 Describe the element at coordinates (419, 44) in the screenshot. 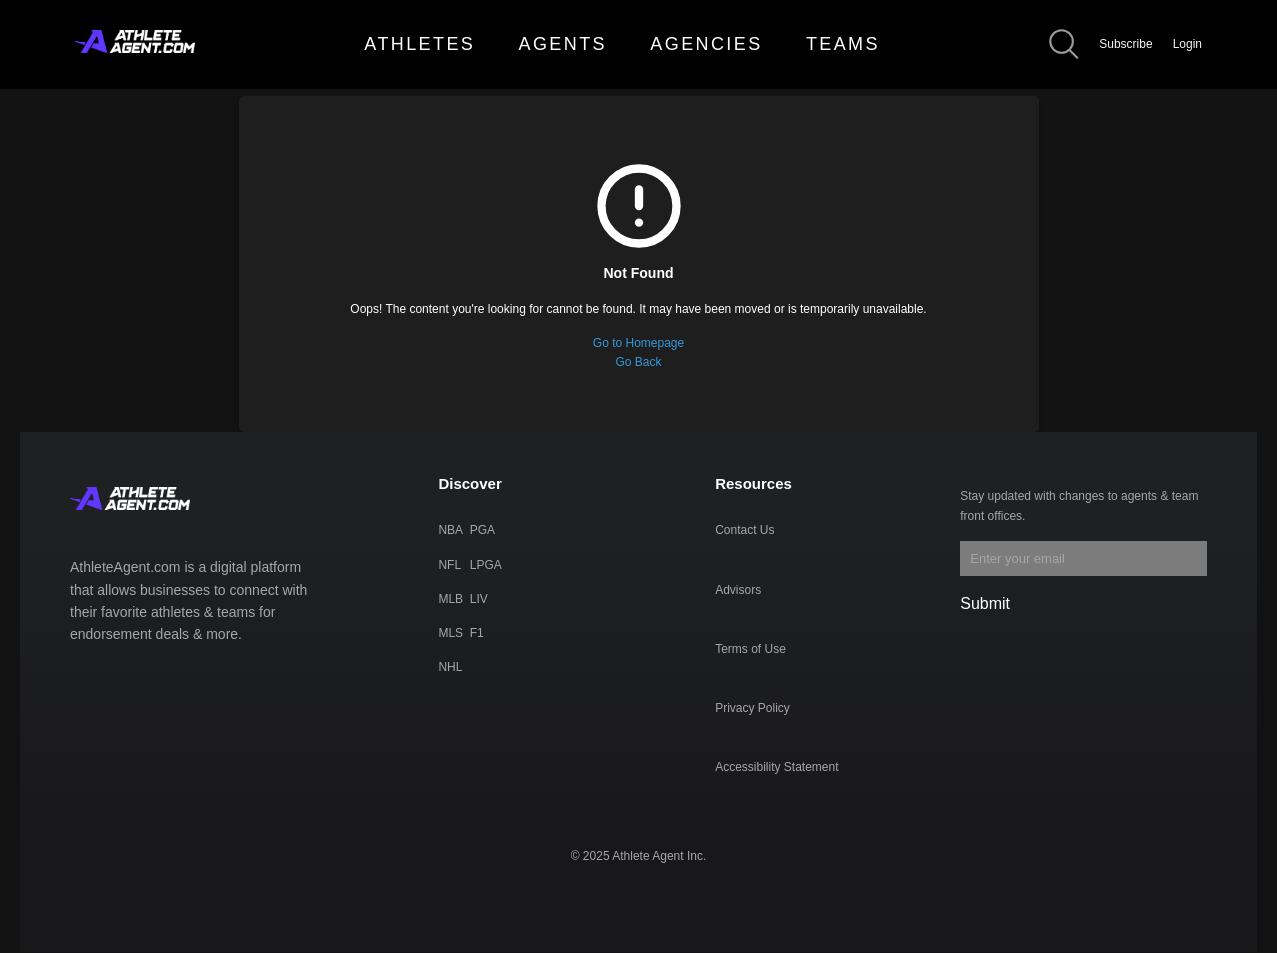

I see `ATHLETES` at that location.